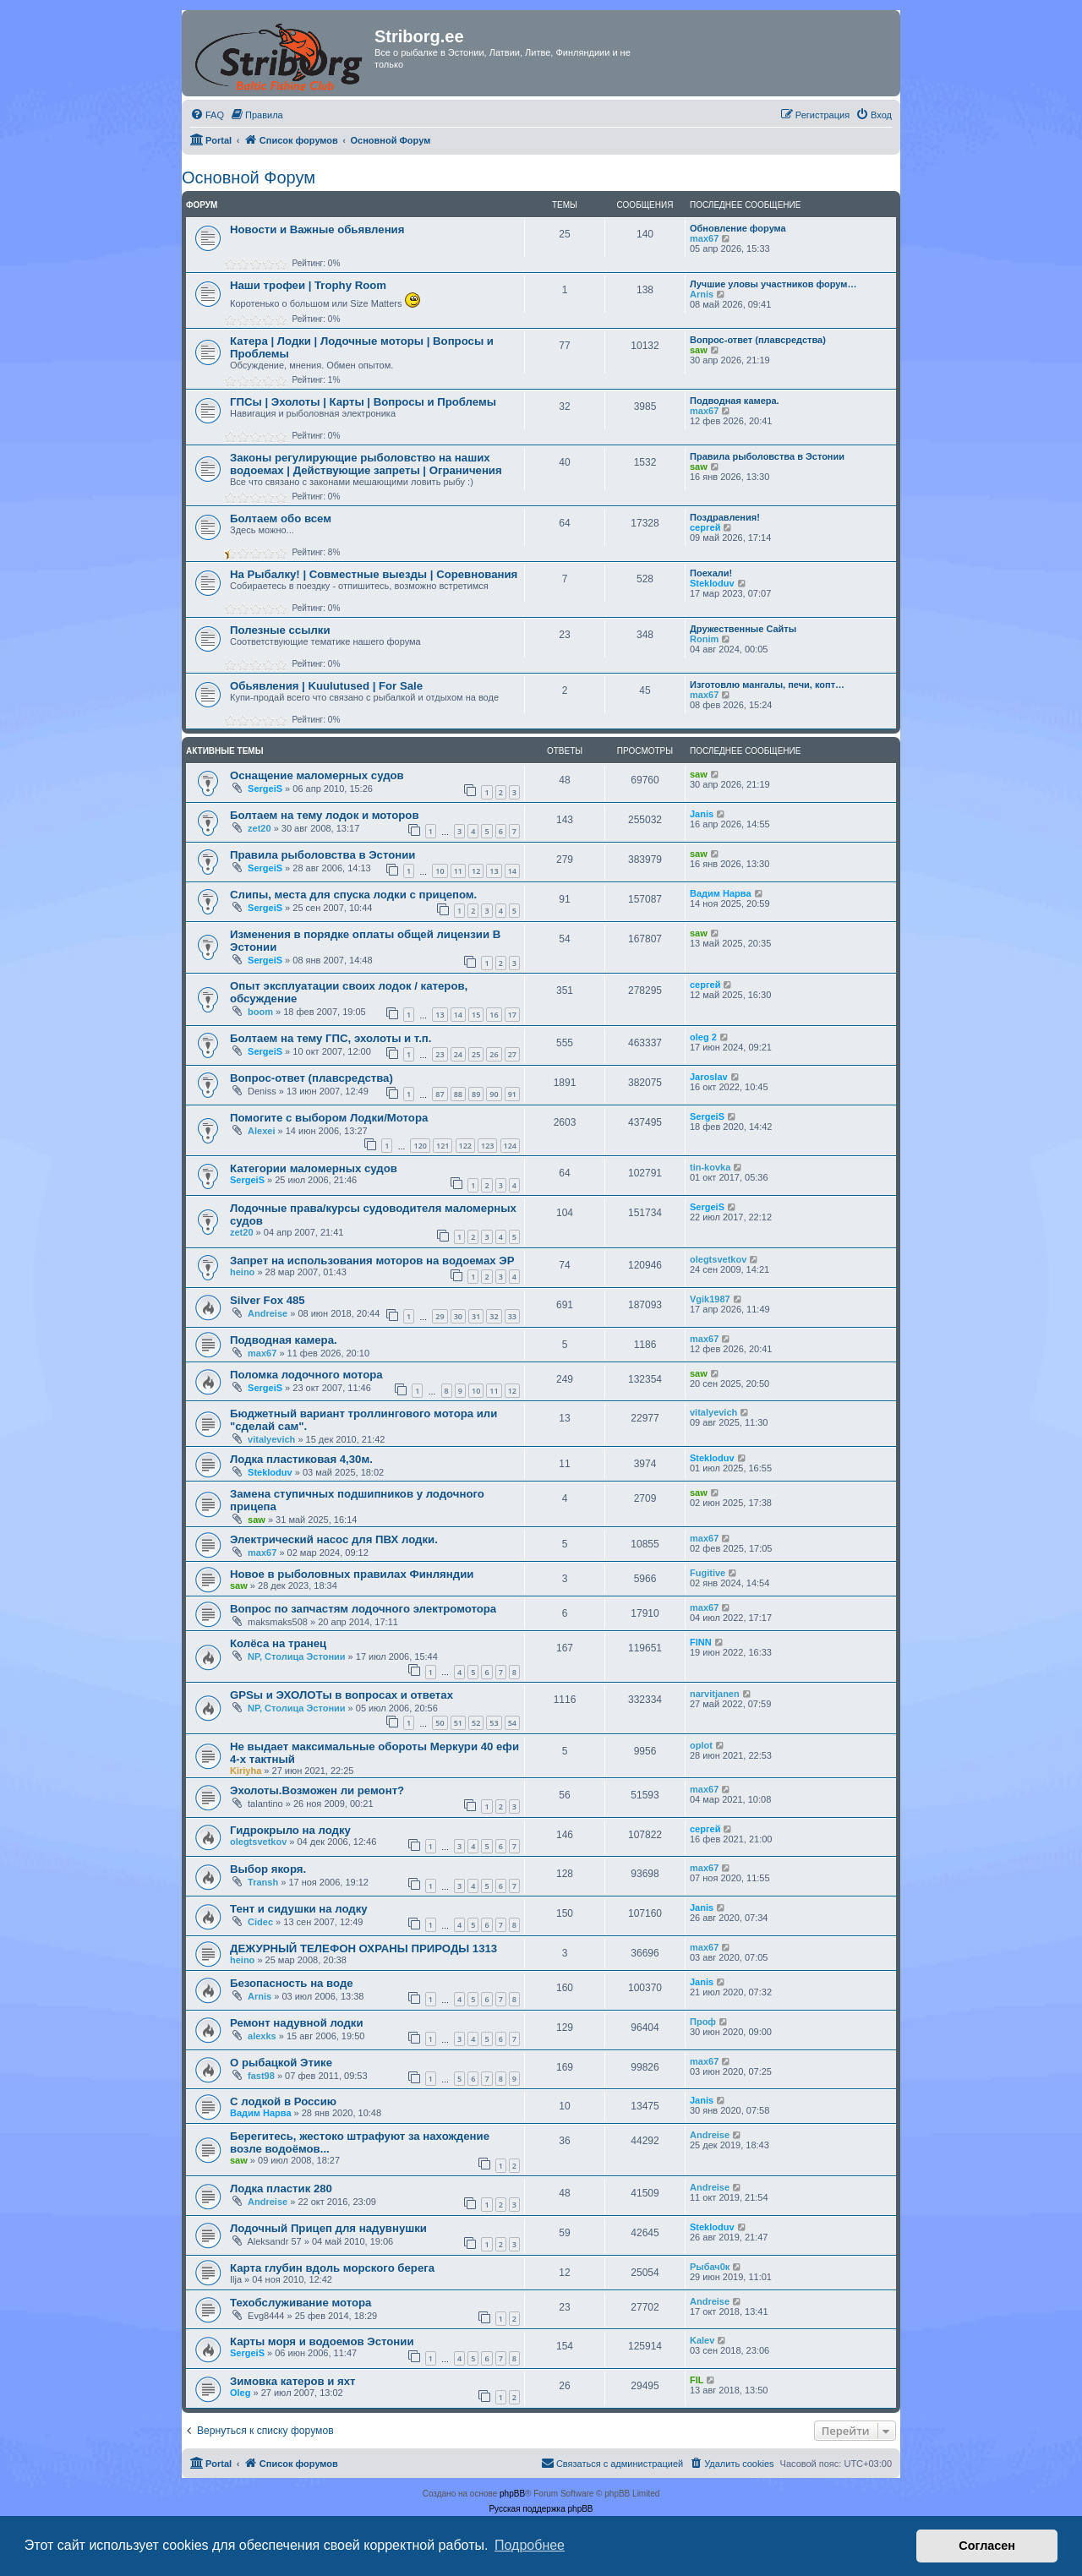  I want to click on Поздравления!, so click(725, 517).